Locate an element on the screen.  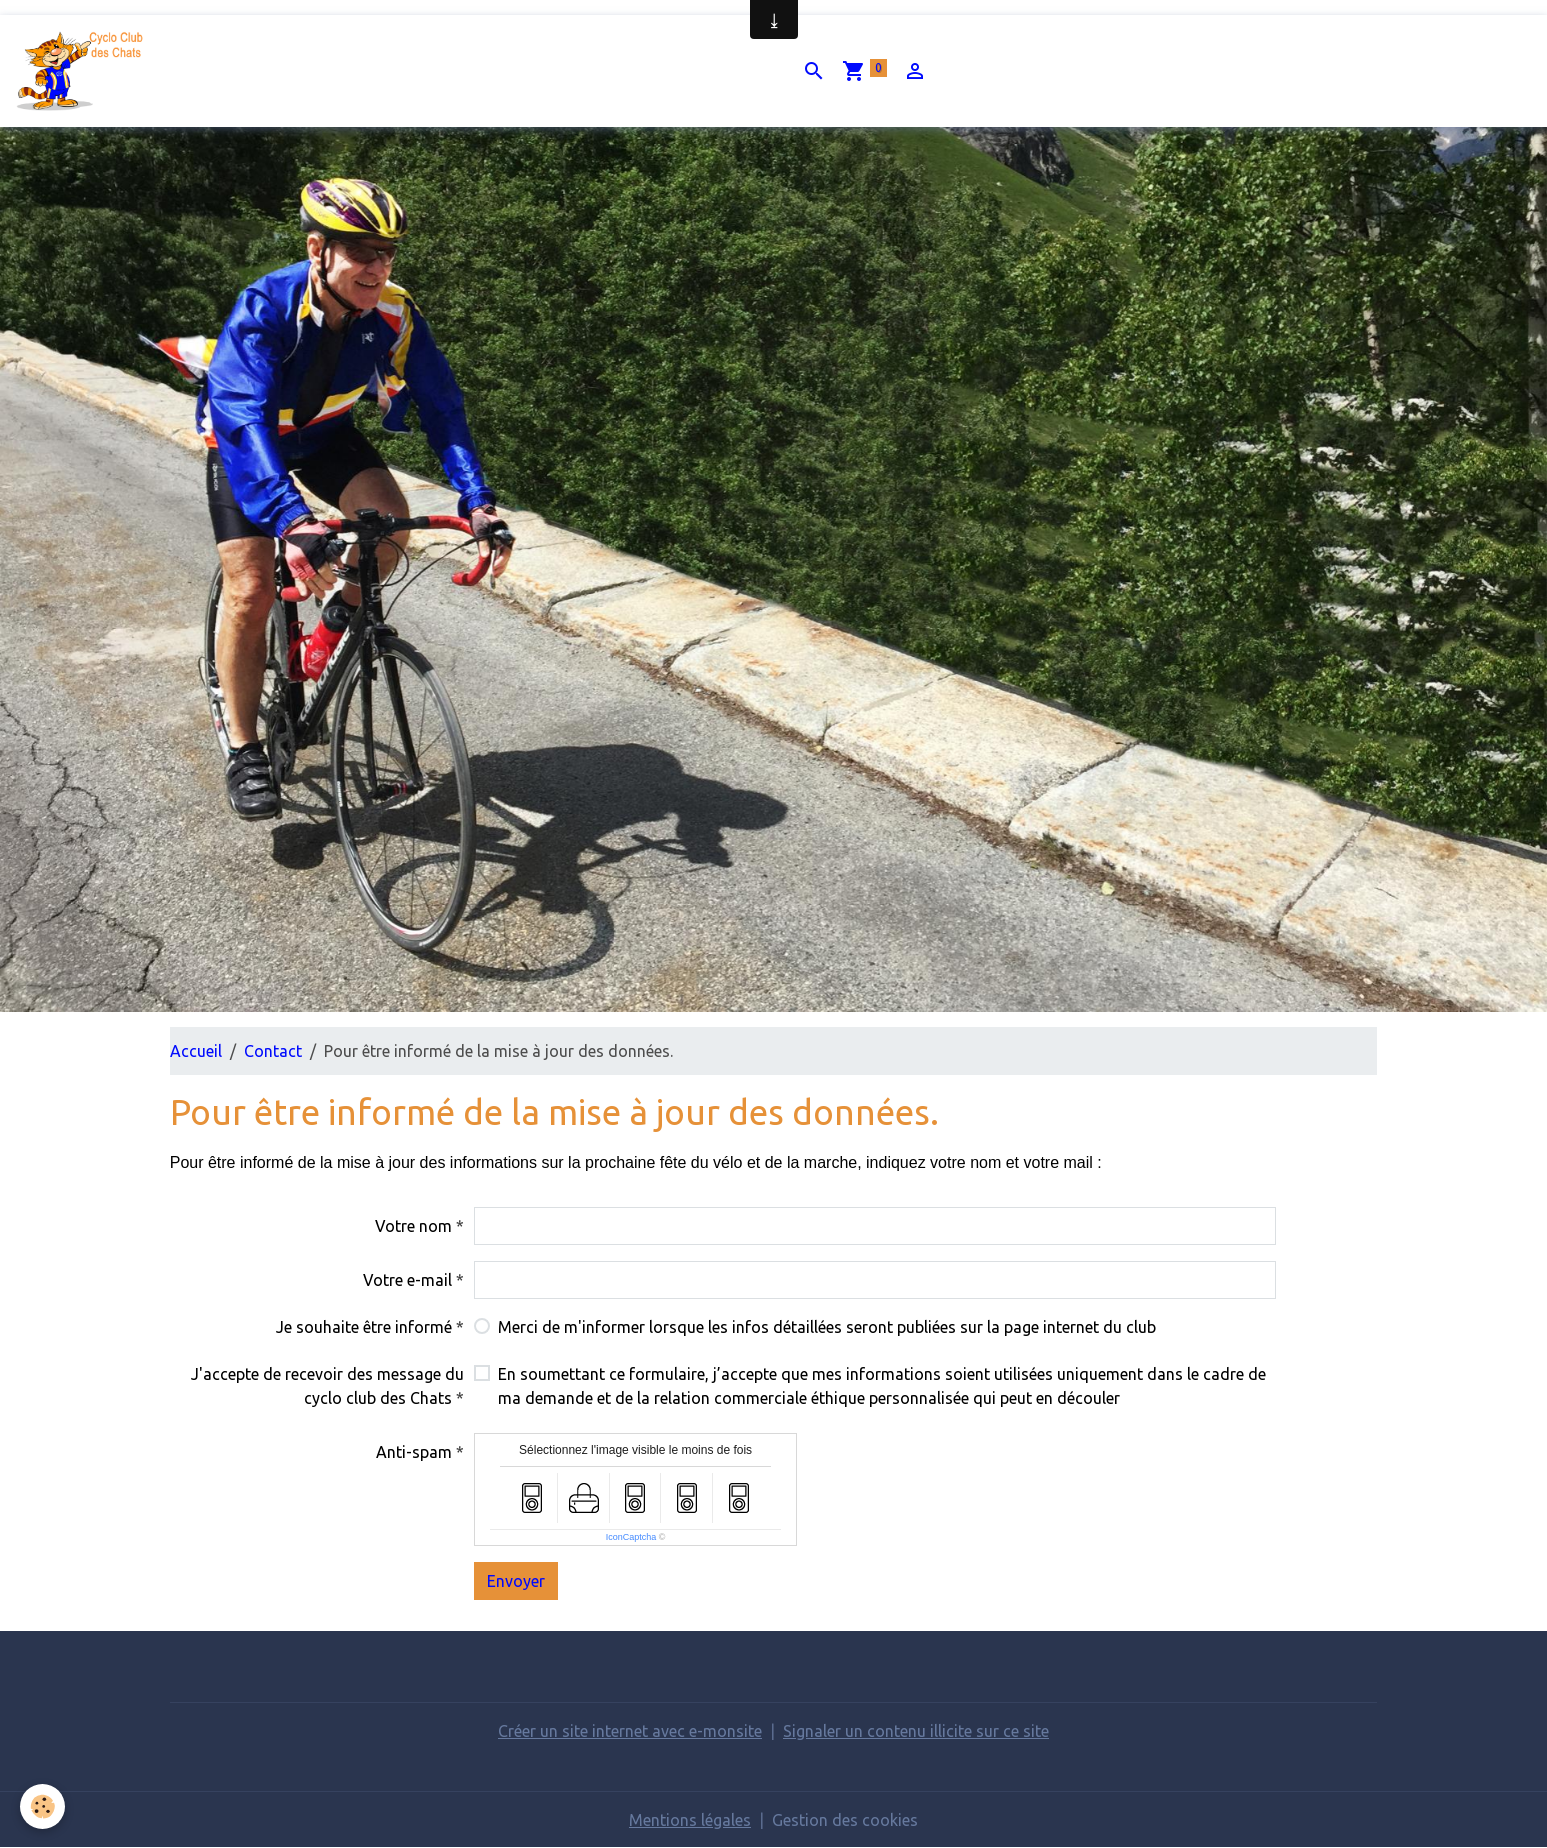
Votre e-mail is located at coordinates (407, 1280).